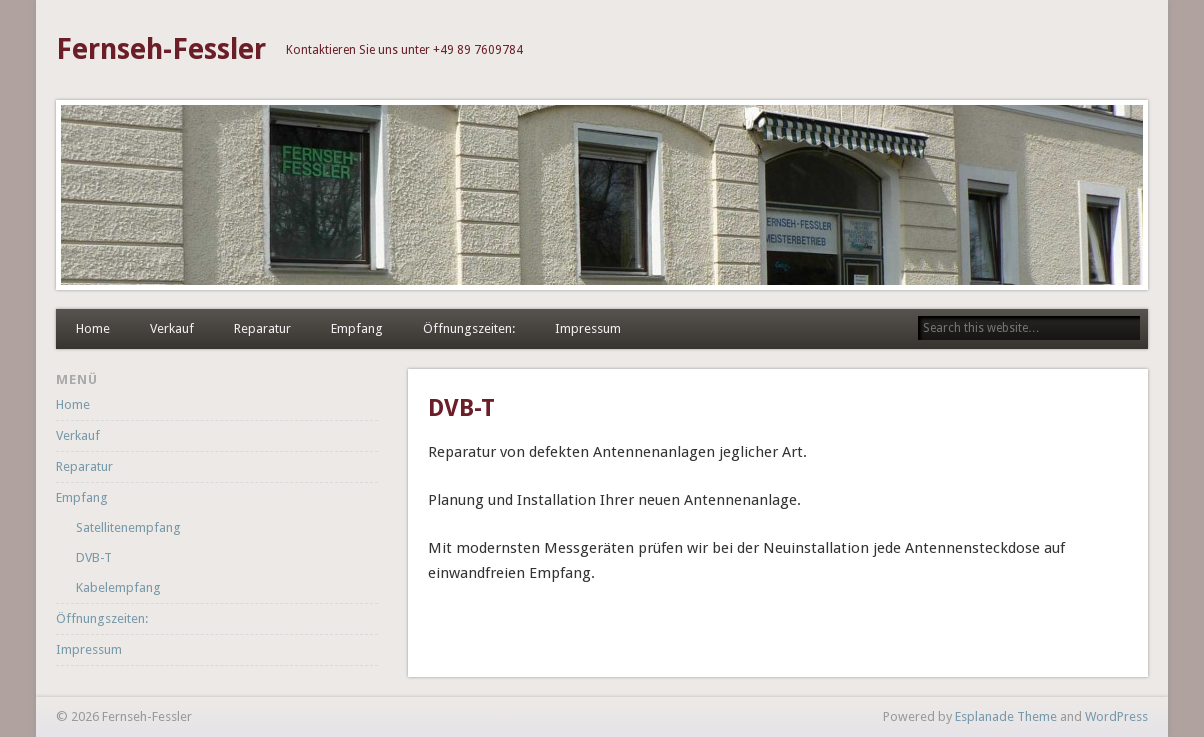 This screenshot has height=737, width=1204. What do you see at coordinates (1006, 716) in the screenshot?
I see `Esplanade Theme` at bounding box center [1006, 716].